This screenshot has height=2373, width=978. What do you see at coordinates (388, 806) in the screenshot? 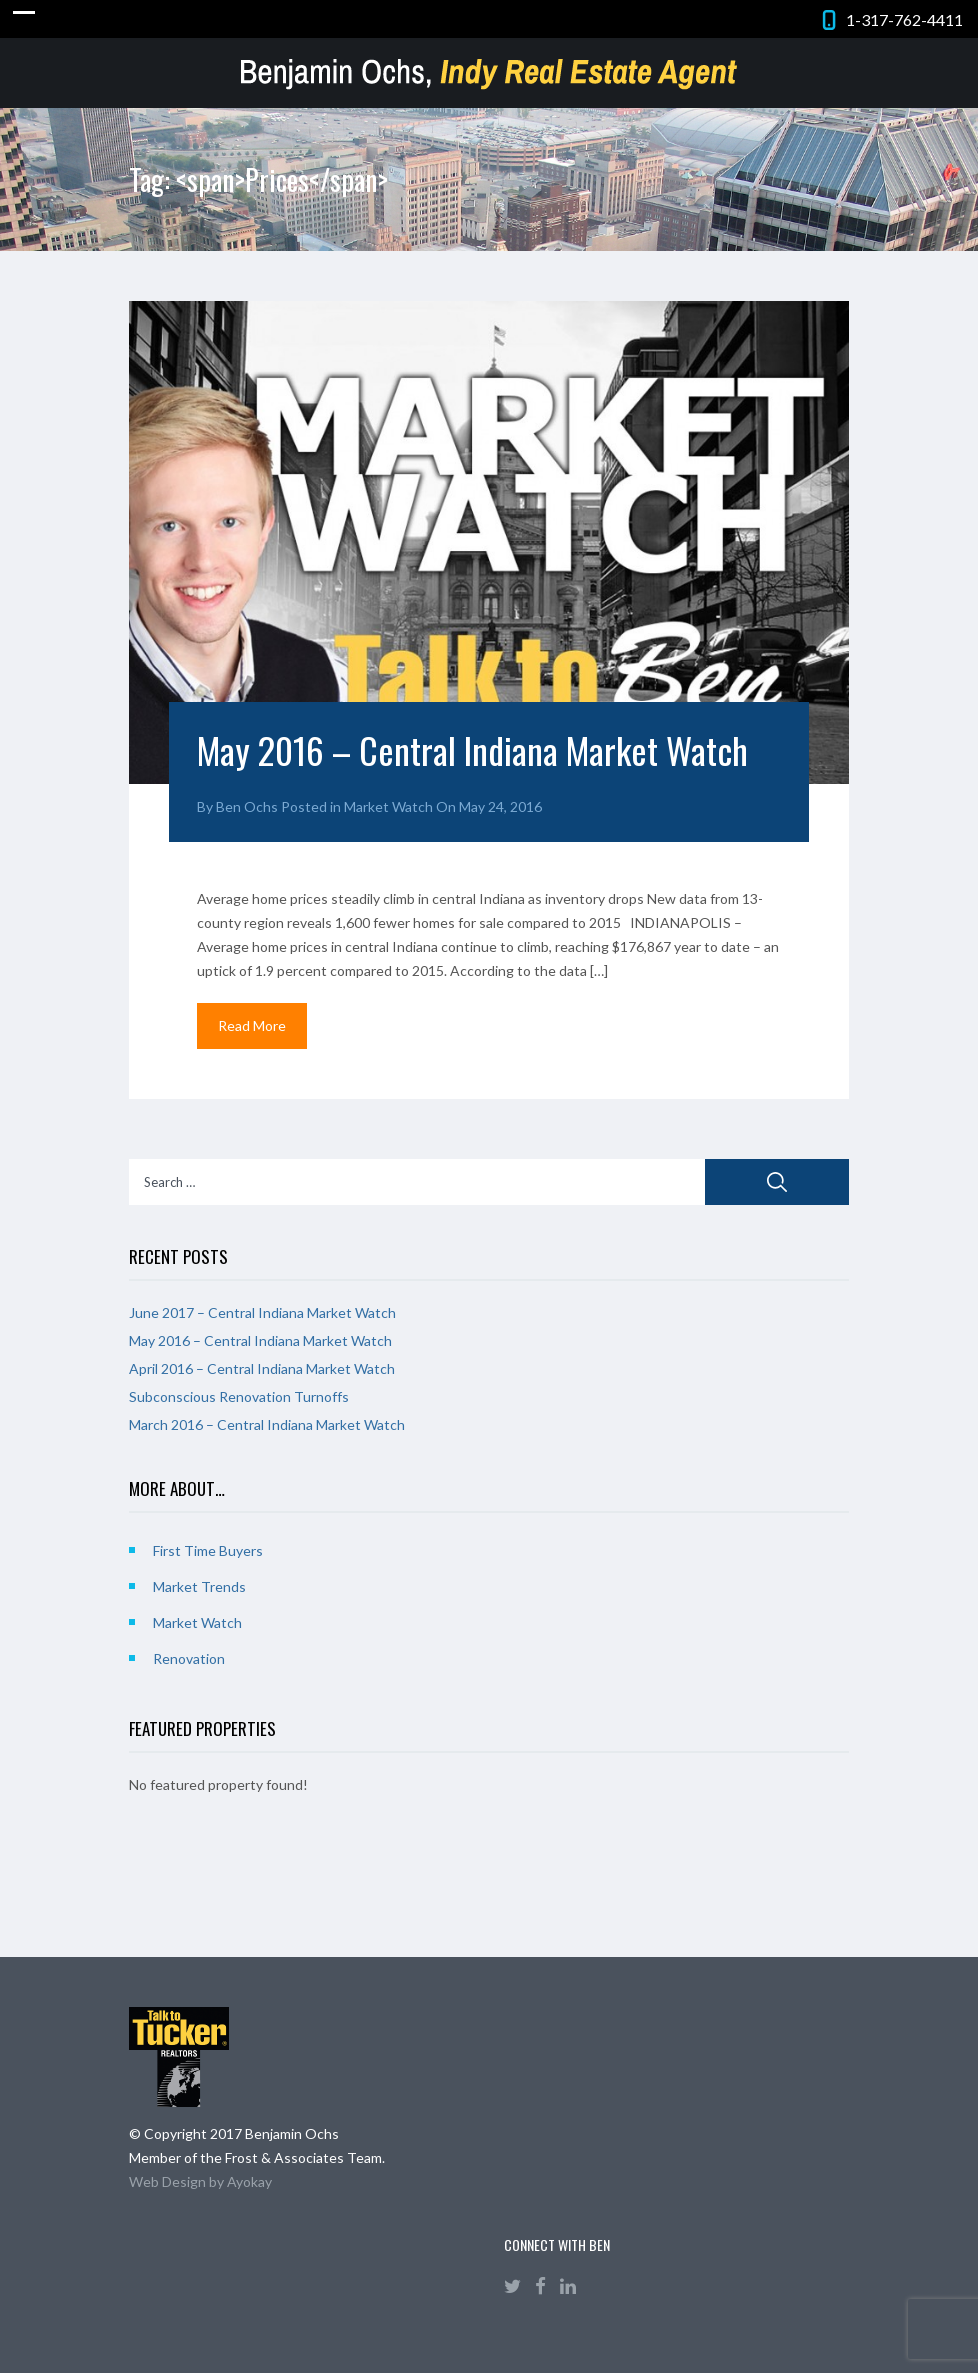
I see `Market Watch` at bounding box center [388, 806].